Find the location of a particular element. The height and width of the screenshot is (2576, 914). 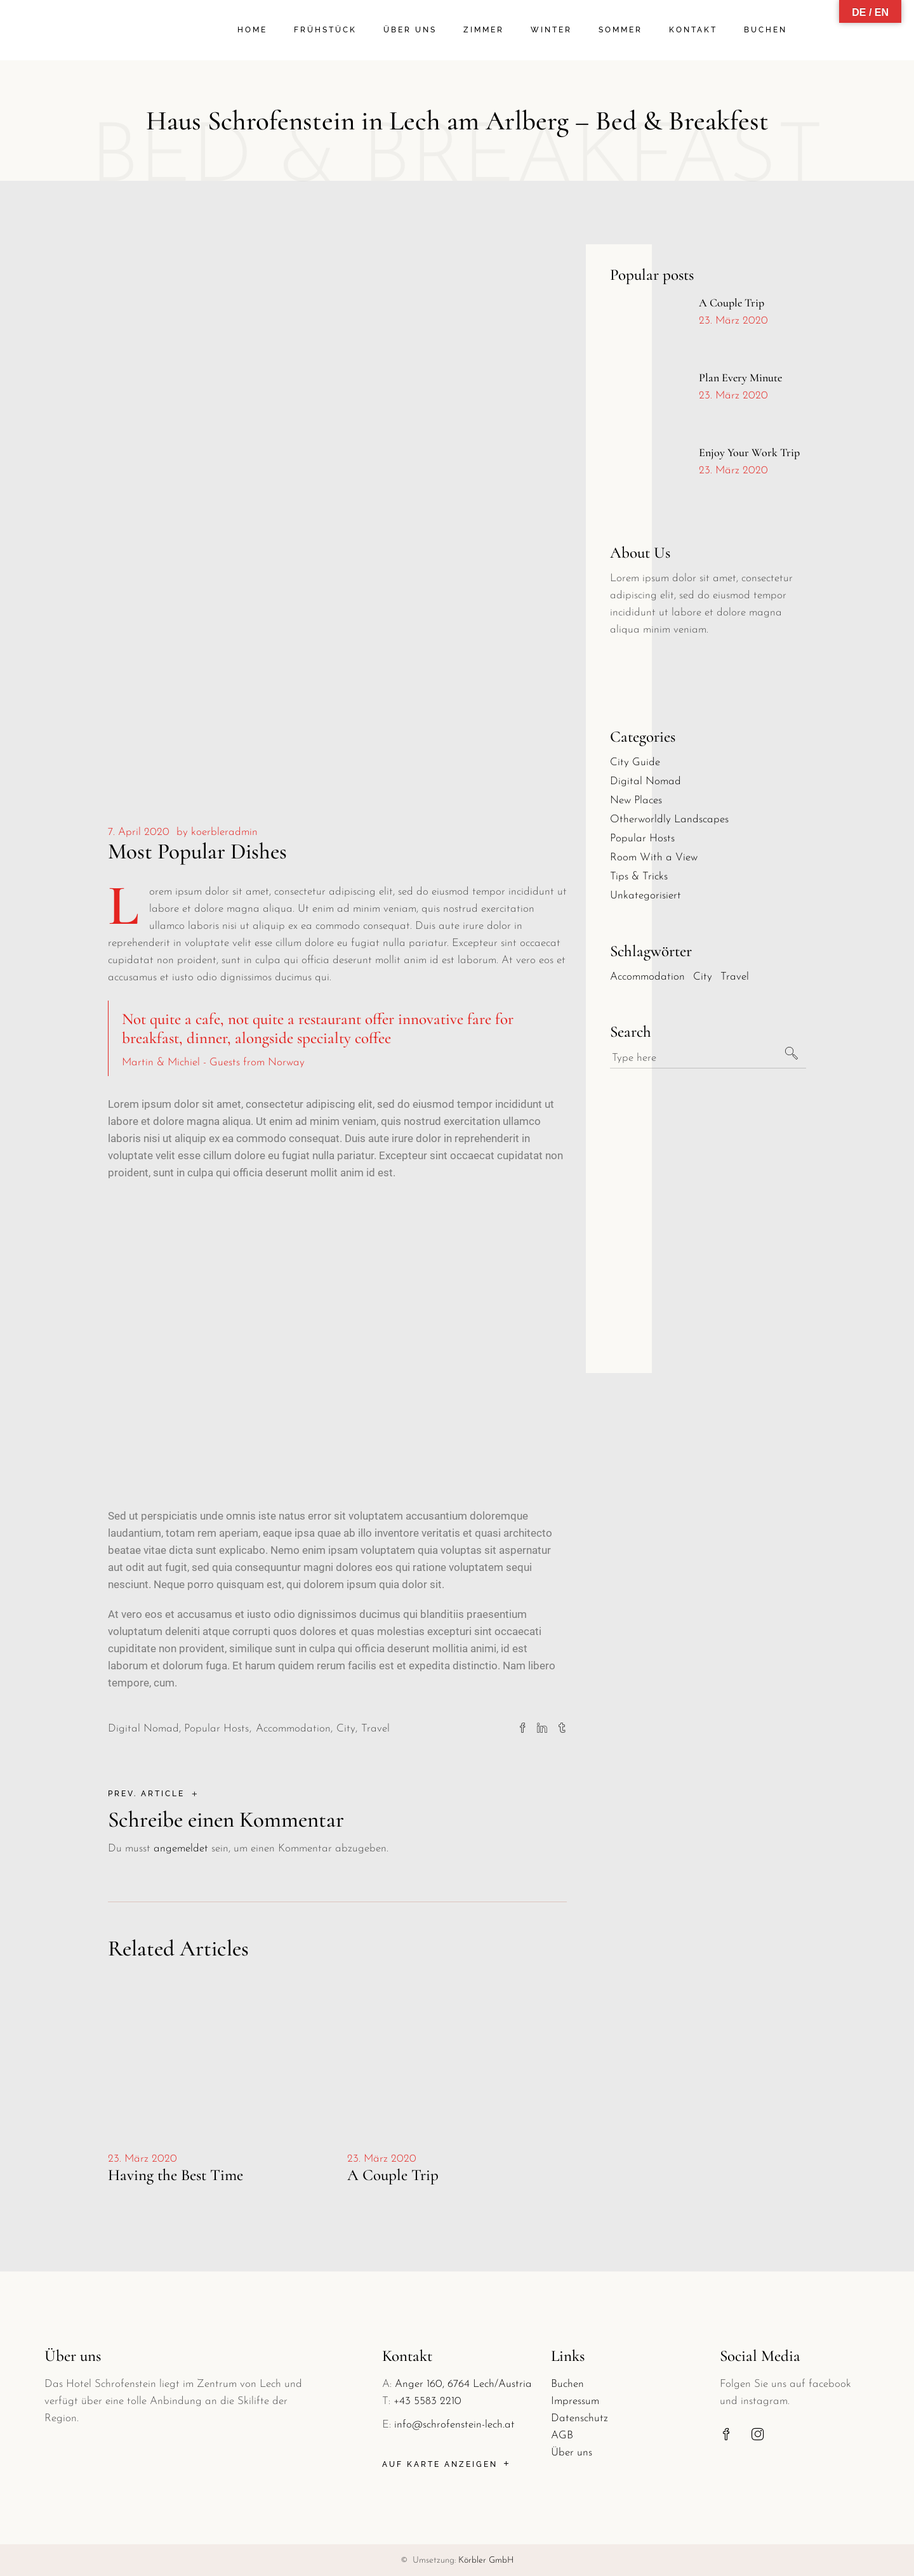

Buchen is located at coordinates (567, 2384).